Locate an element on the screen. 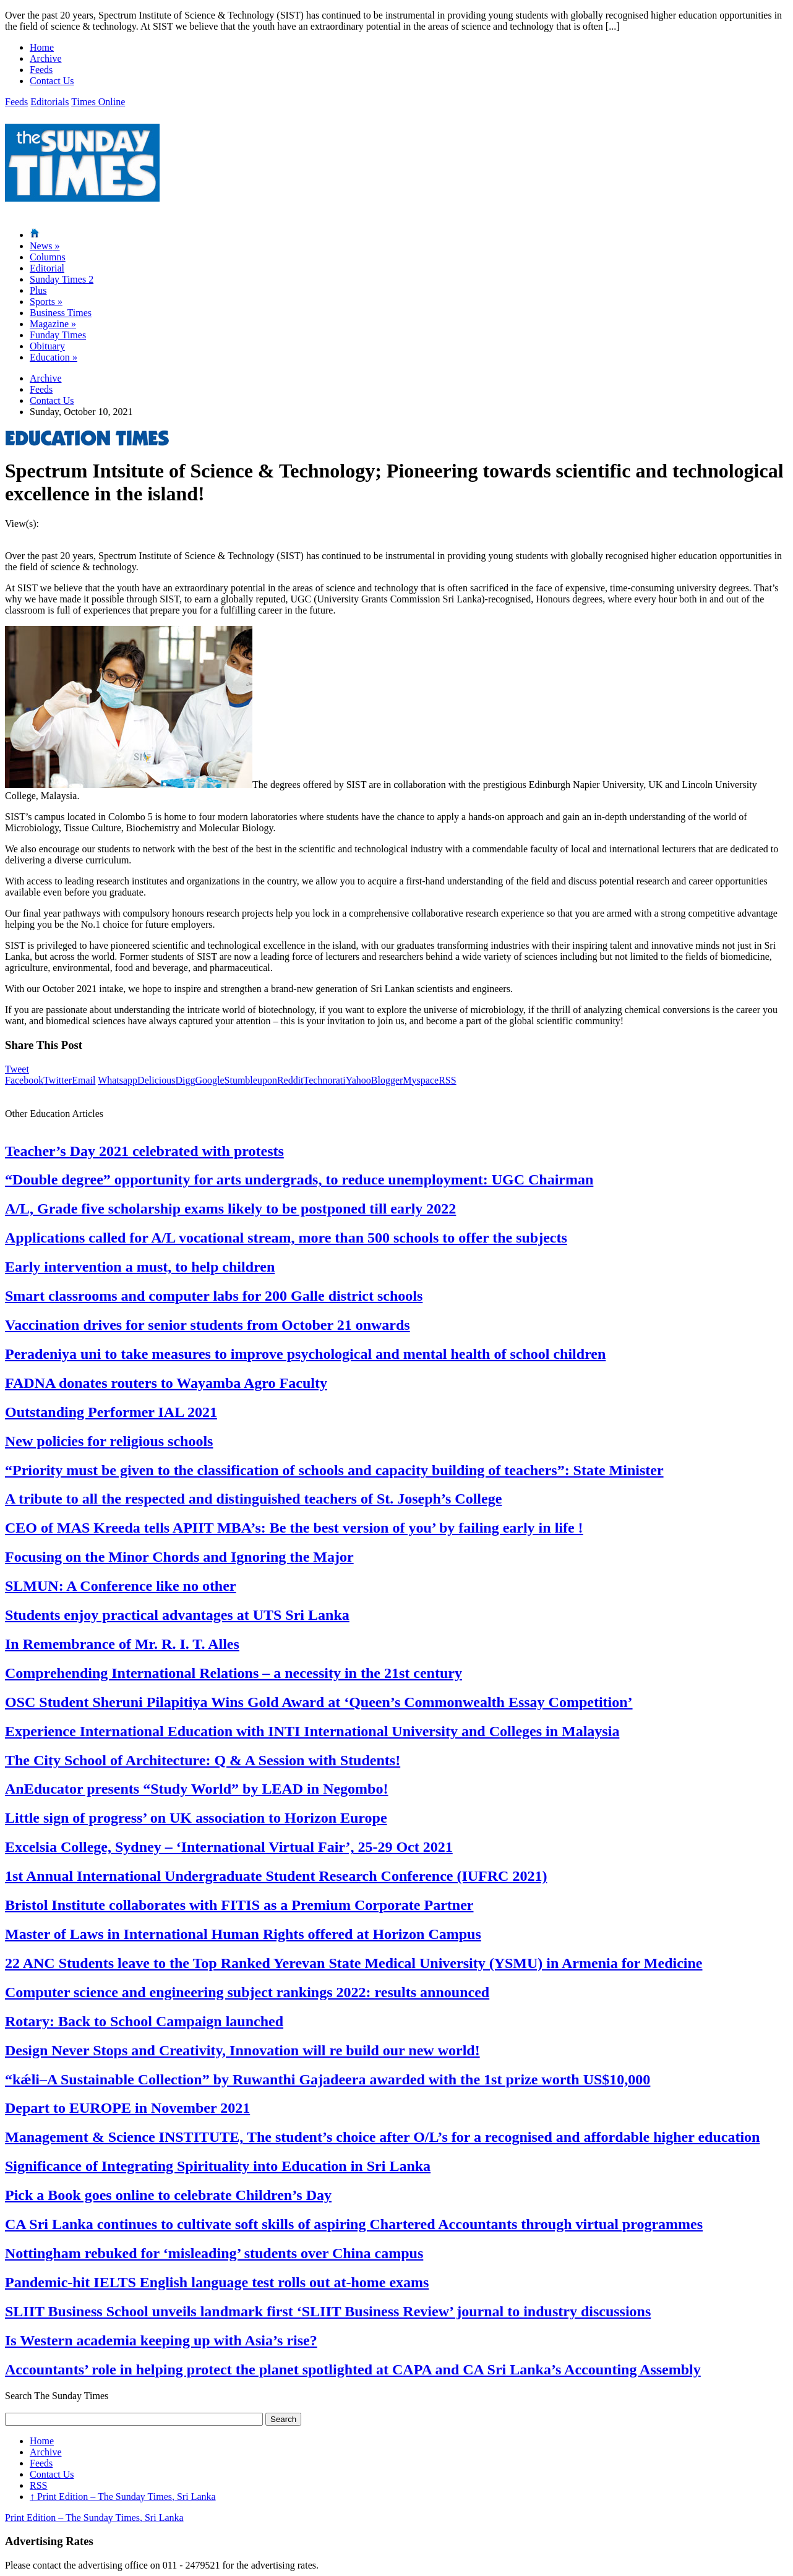 The height and width of the screenshot is (2576, 793). Print Edition – The Sunday Times, Sri Lanka is located at coordinates (123, 2496).